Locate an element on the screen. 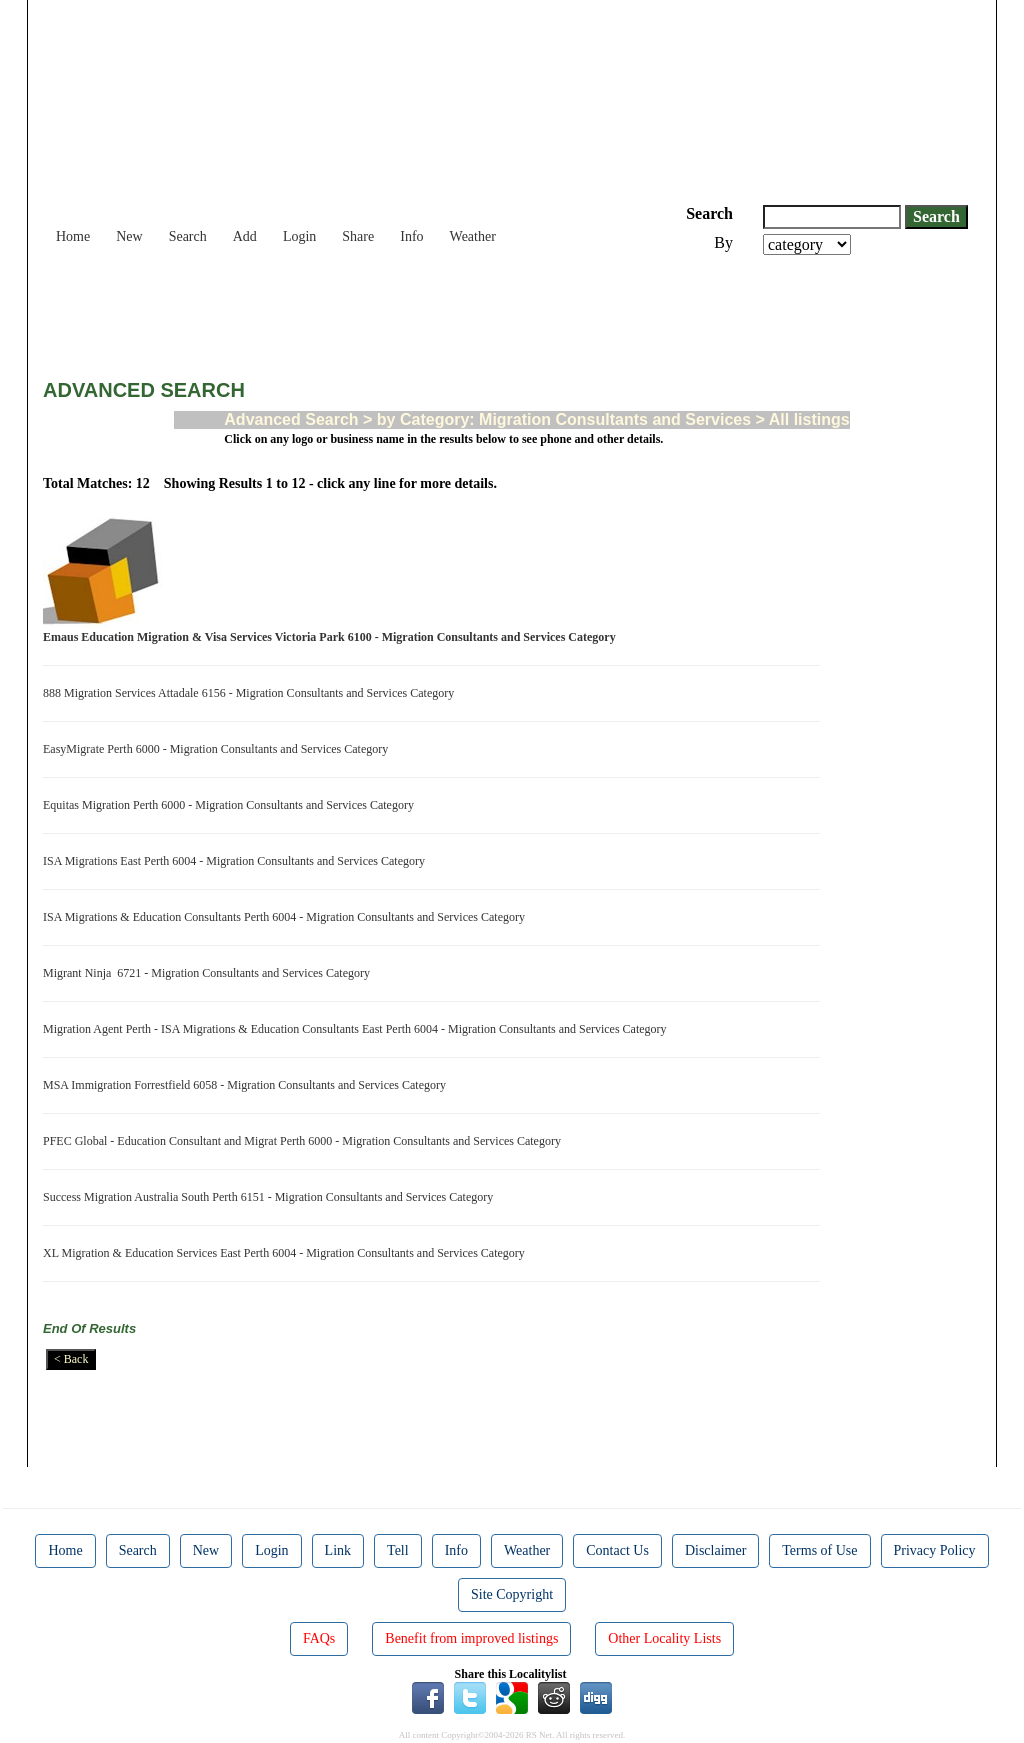  EasyMigrate Perth 6000 - Migration Consultants and Services Category is located at coordinates (218, 749).